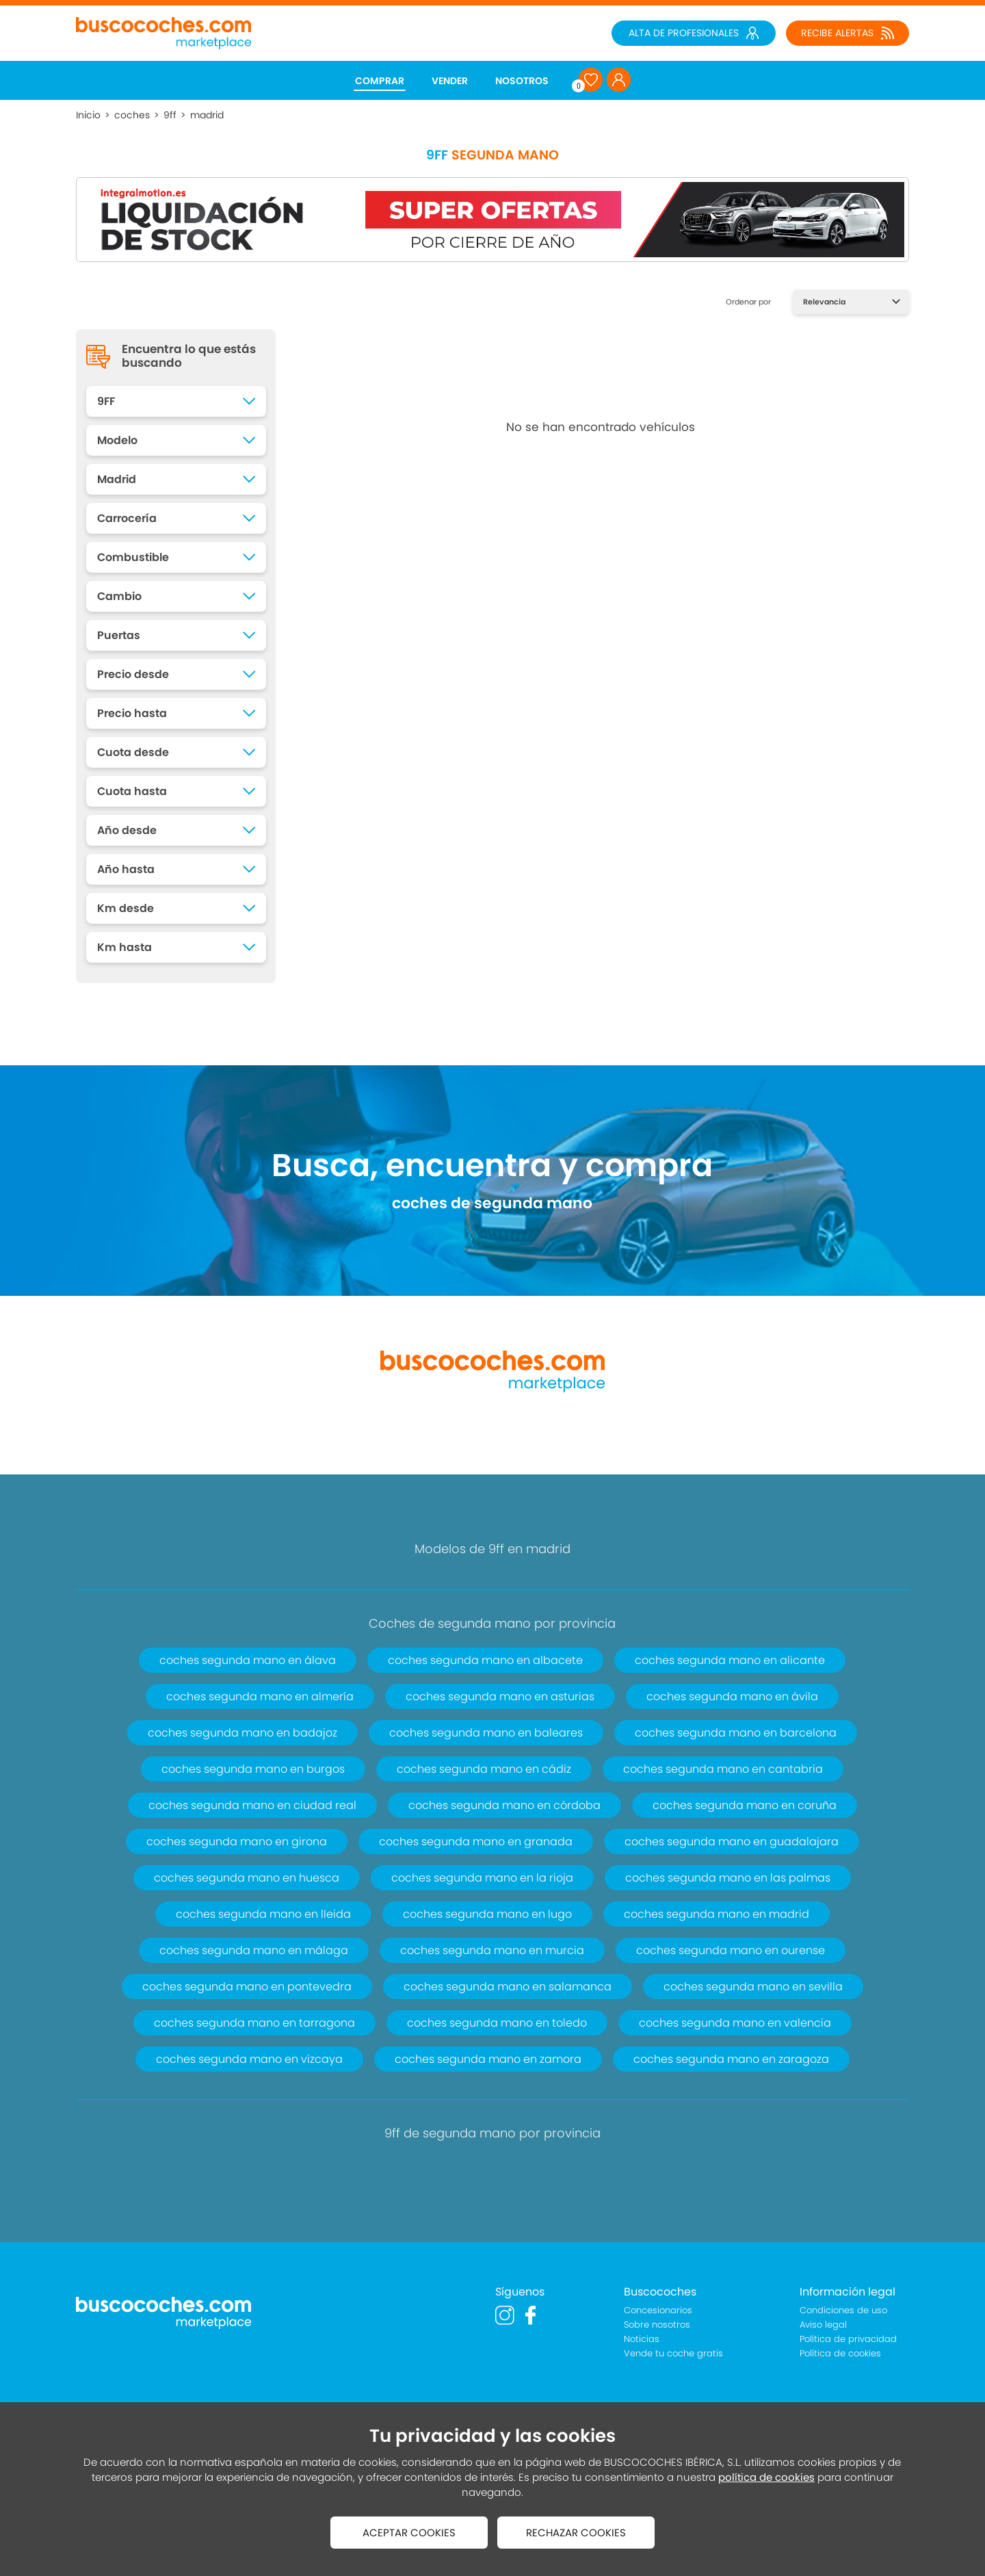 This screenshot has width=985, height=2576. What do you see at coordinates (169, 115) in the screenshot?
I see `9ff` at bounding box center [169, 115].